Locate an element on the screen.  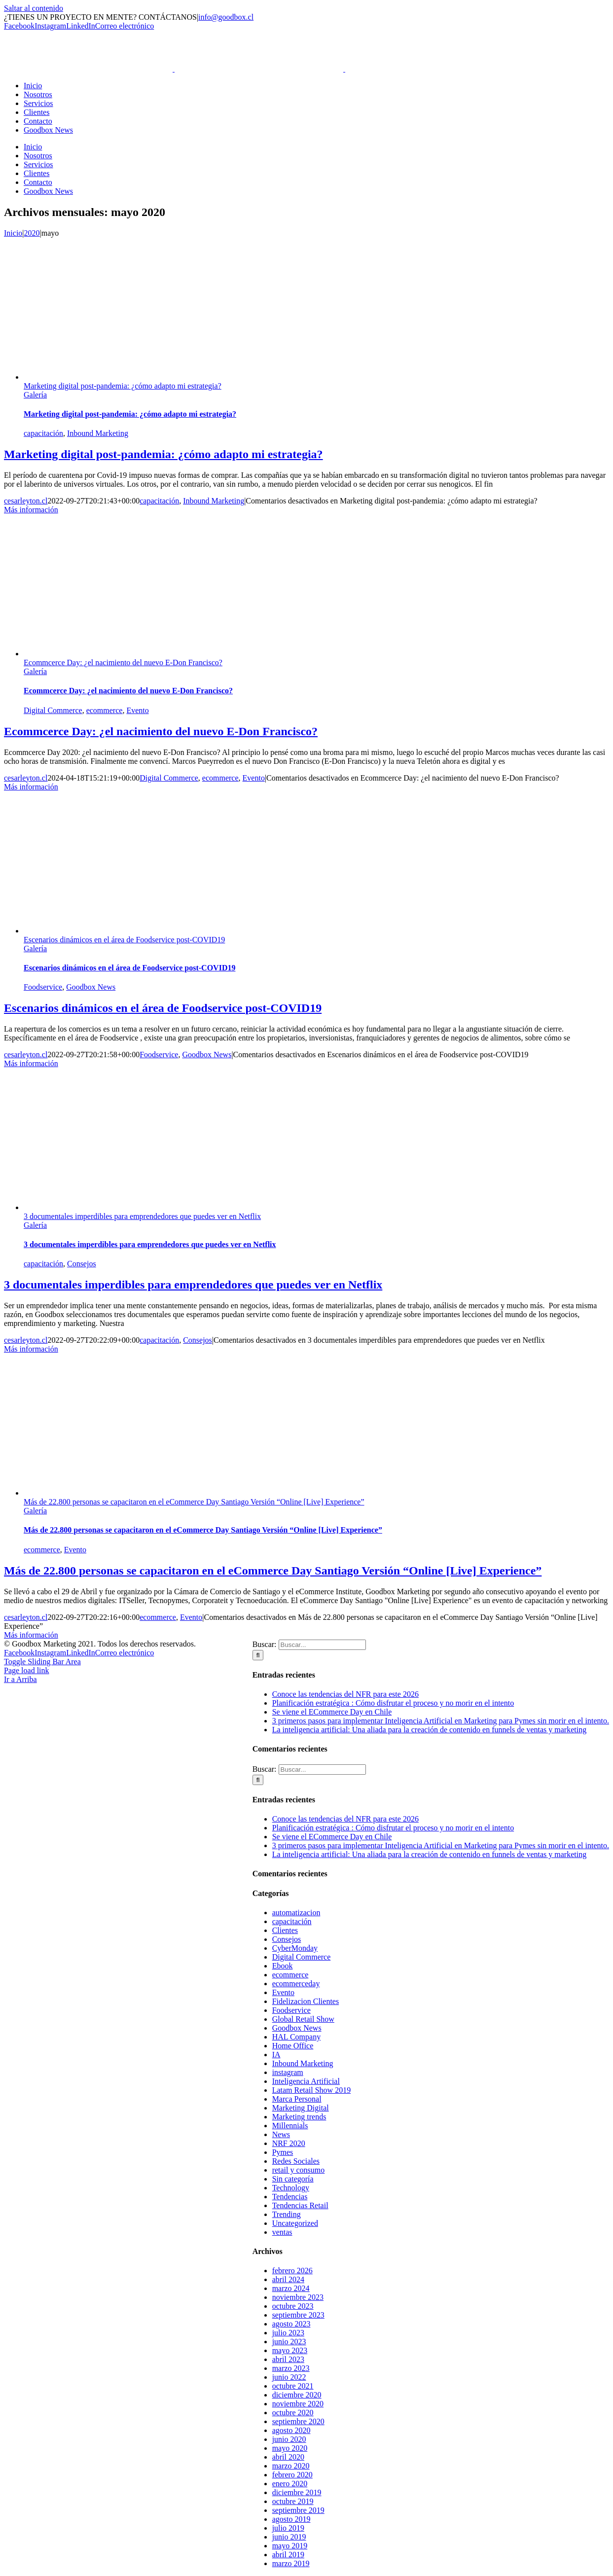
Clientes is located at coordinates (285, 1930).